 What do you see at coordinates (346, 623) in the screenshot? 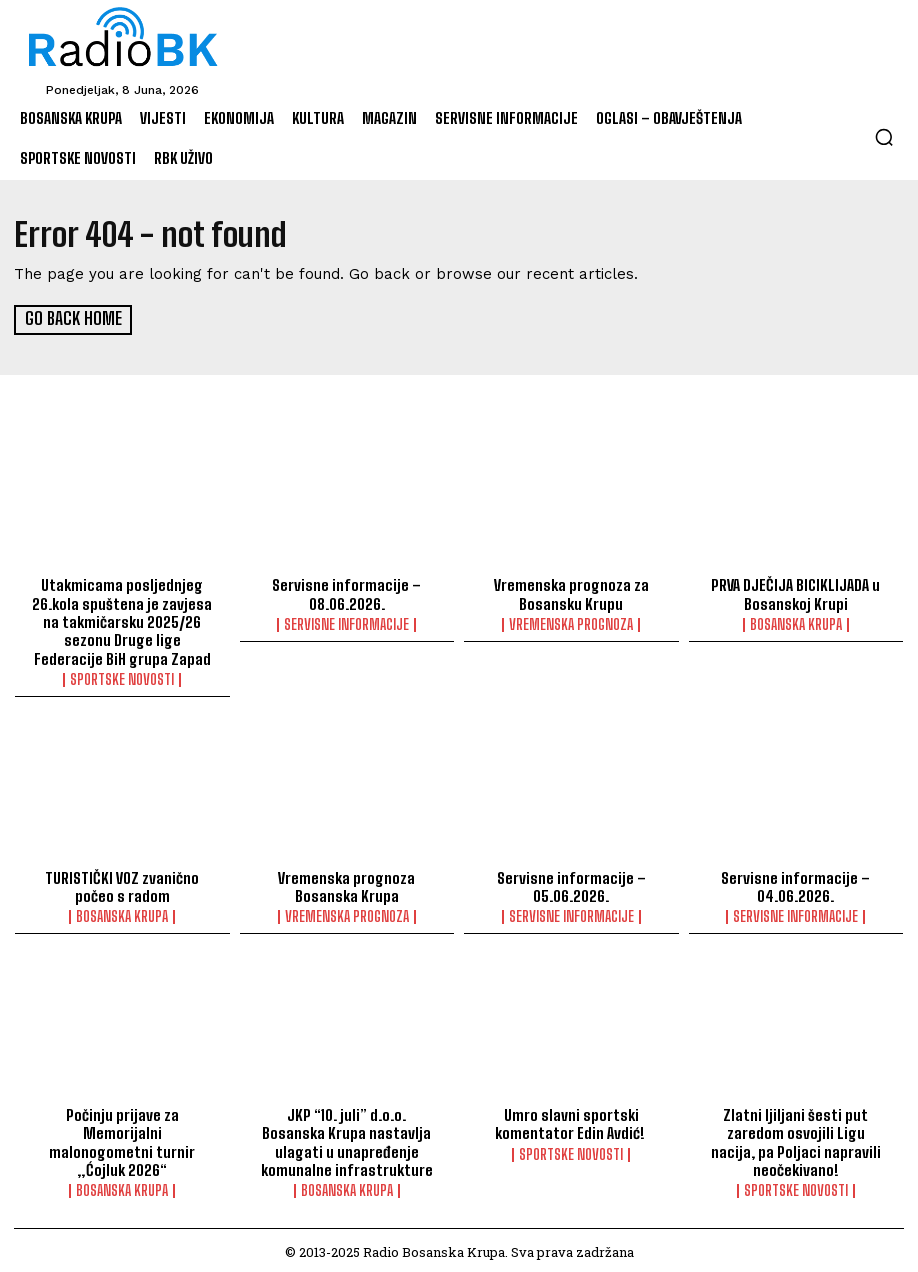
I see `Servisne informacije` at bounding box center [346, 623].